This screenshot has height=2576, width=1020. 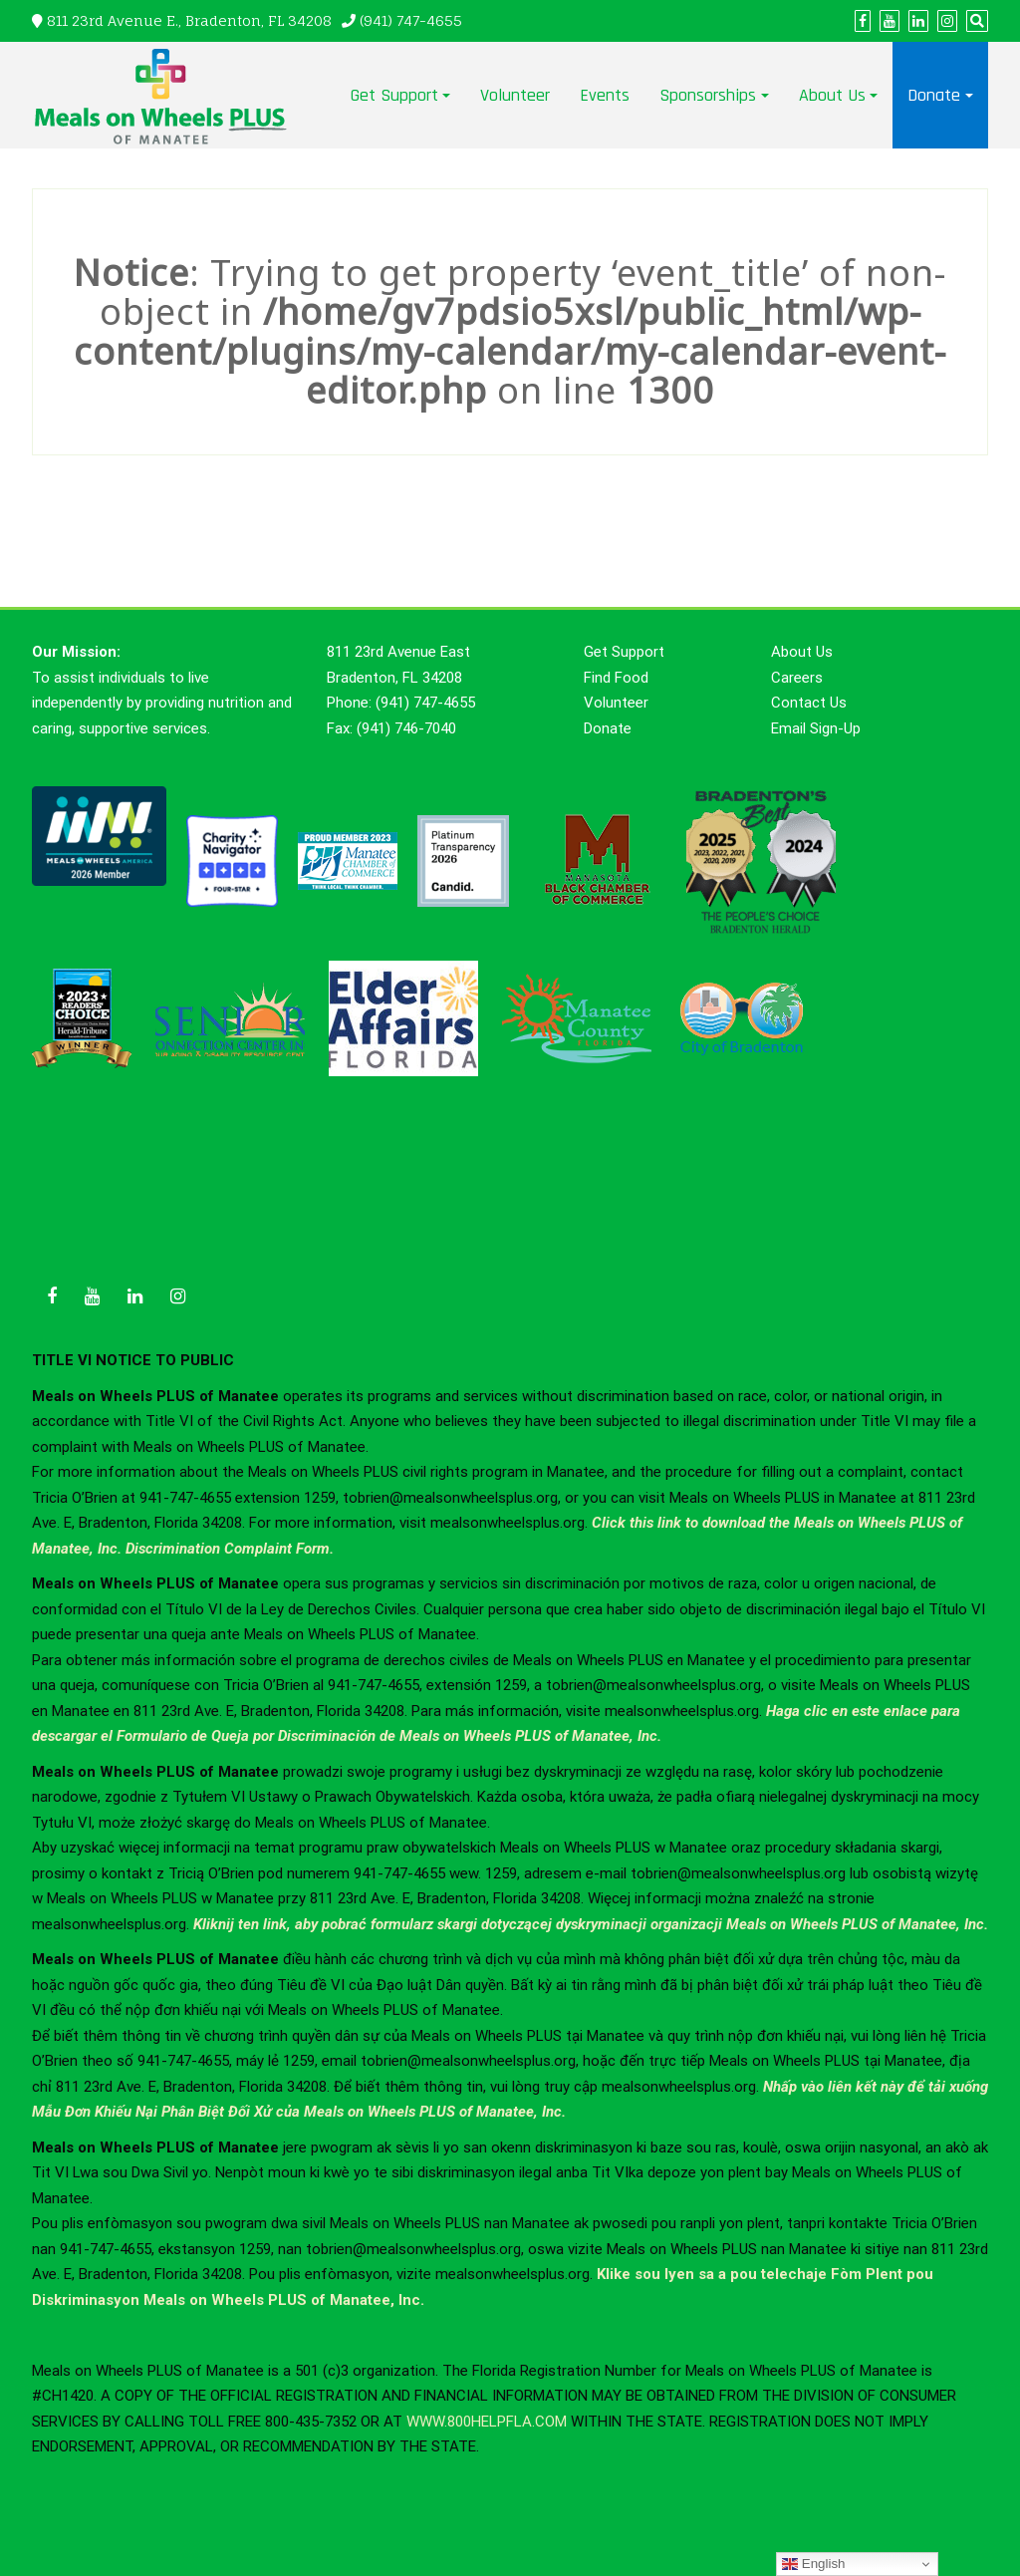 I want to click on About Us, so click(x=832, y=95).